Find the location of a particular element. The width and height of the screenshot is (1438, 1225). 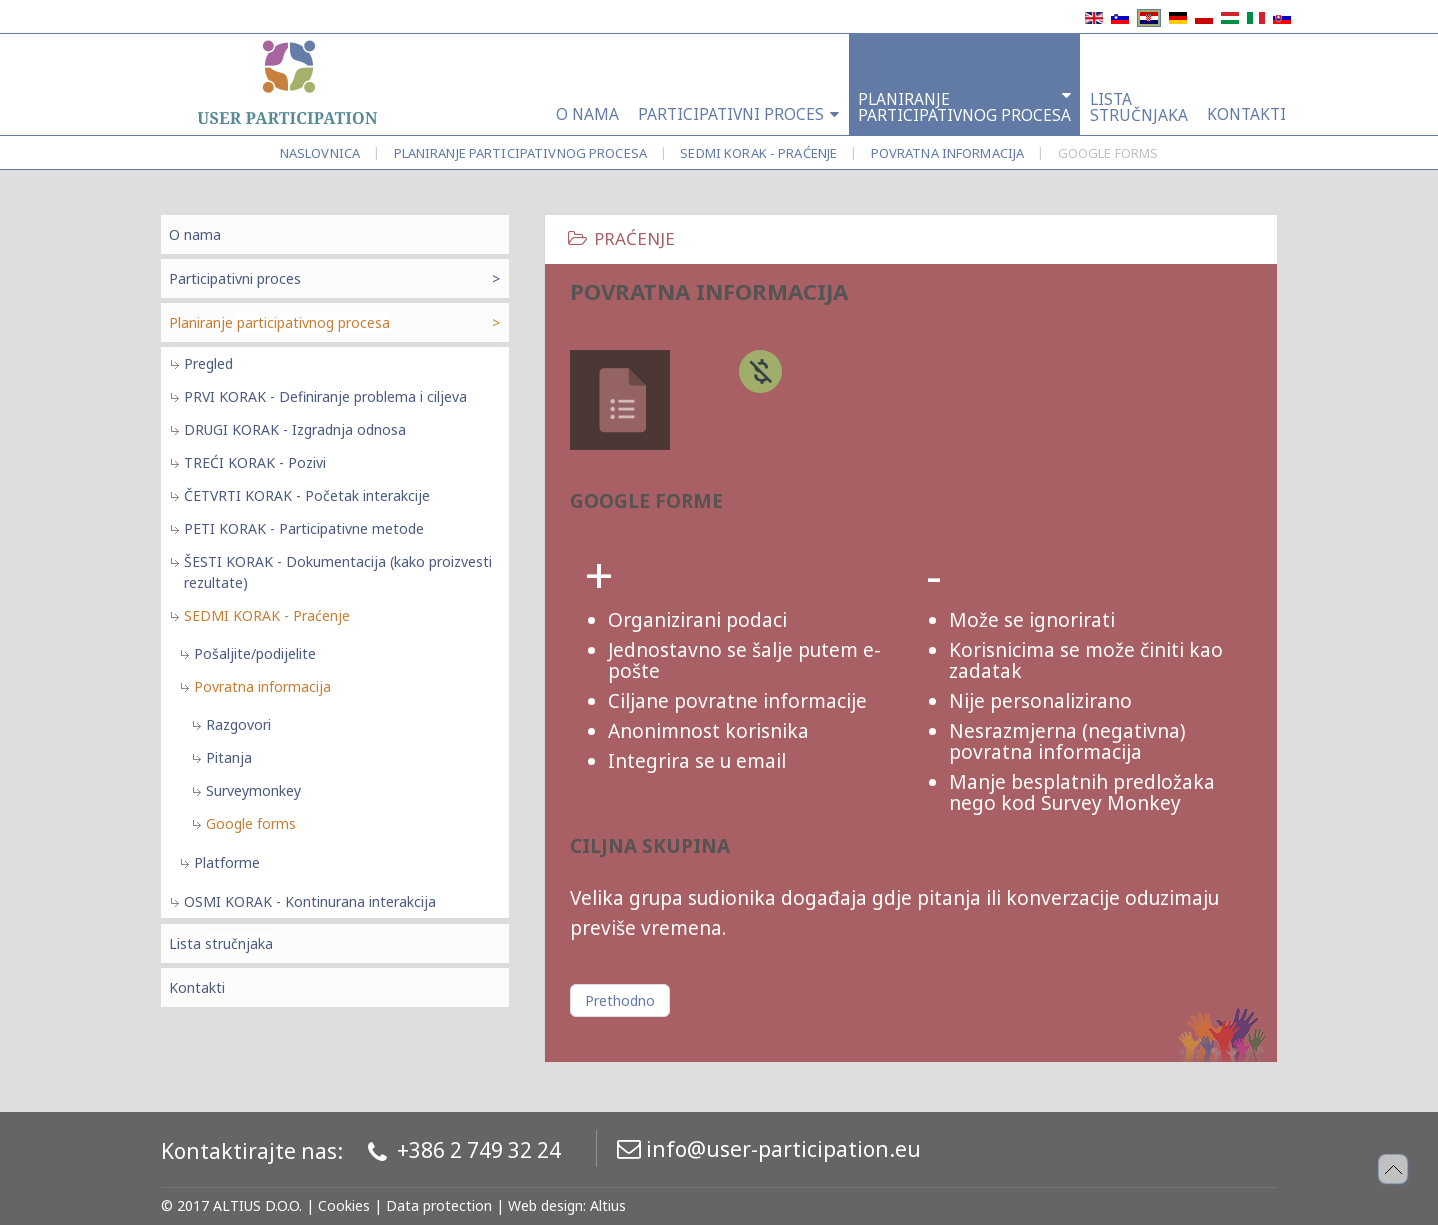

SEDMI KORAK - Praćenje is located at coordinates (758, 153).